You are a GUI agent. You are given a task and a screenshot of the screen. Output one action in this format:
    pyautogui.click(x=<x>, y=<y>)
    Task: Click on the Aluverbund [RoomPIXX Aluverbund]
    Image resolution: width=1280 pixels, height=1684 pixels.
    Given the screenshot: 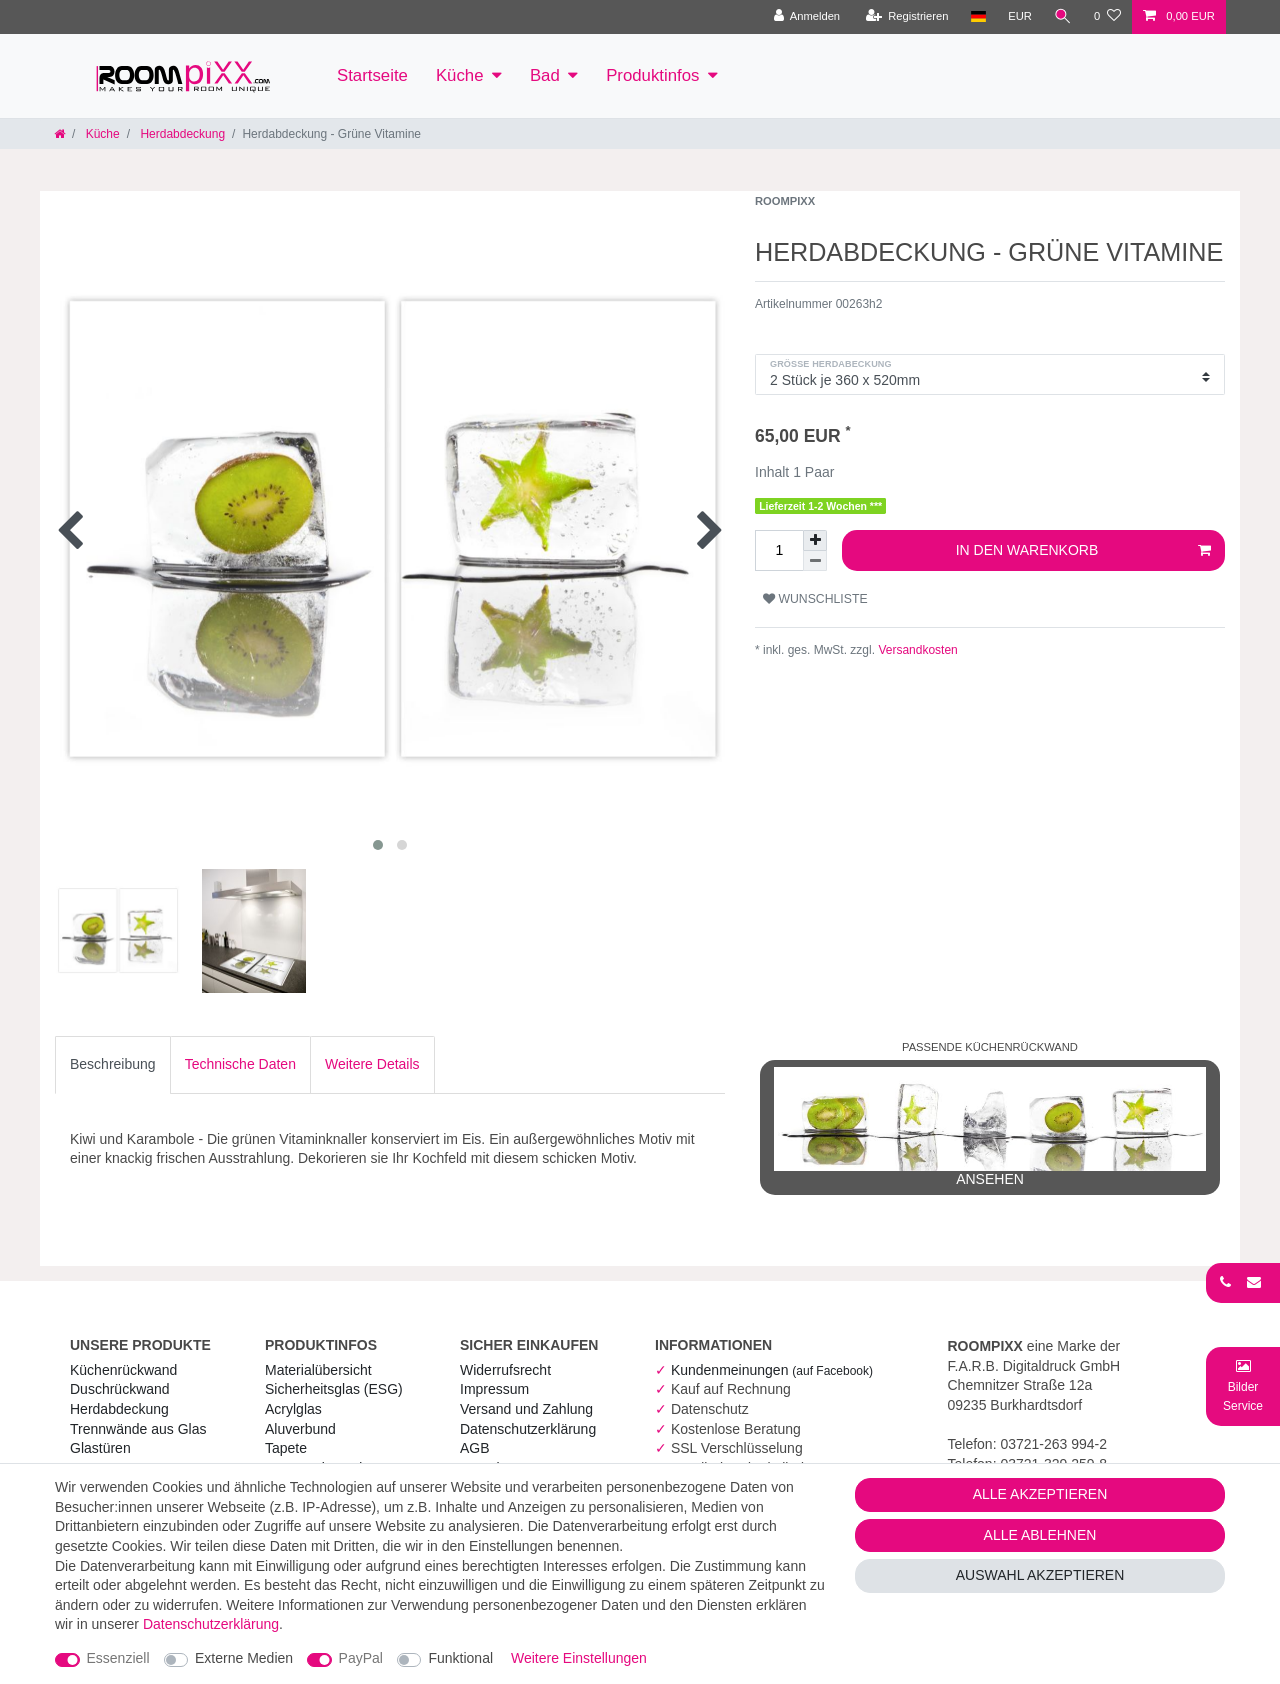 What is the action you would take?
    pyautogui.click(x=300, y=1429)
    